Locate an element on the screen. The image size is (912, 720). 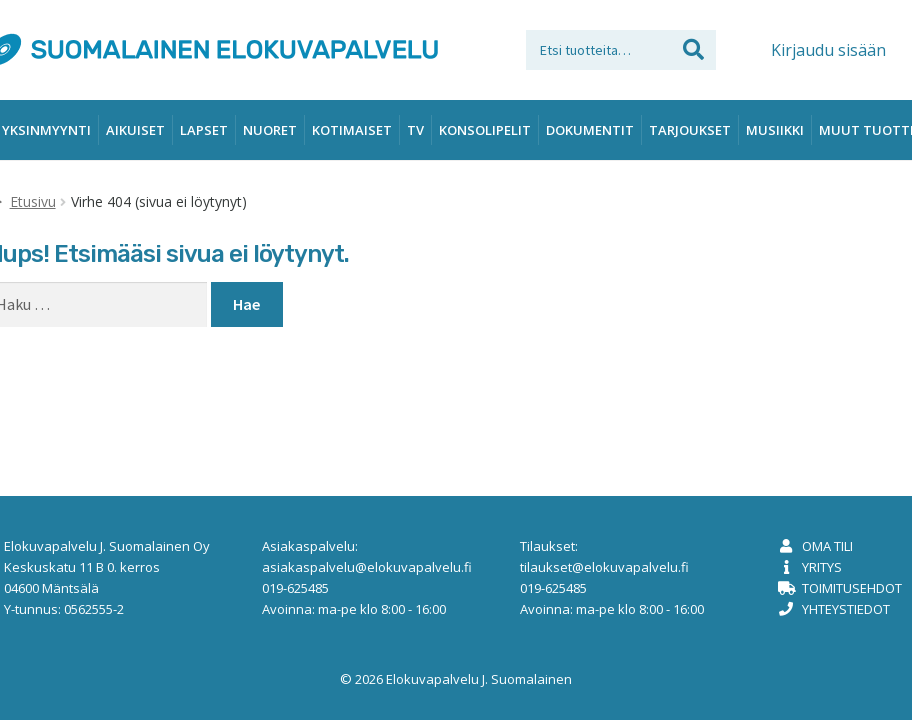
Kirjaudu sisään is located at coordinates (828, 50).